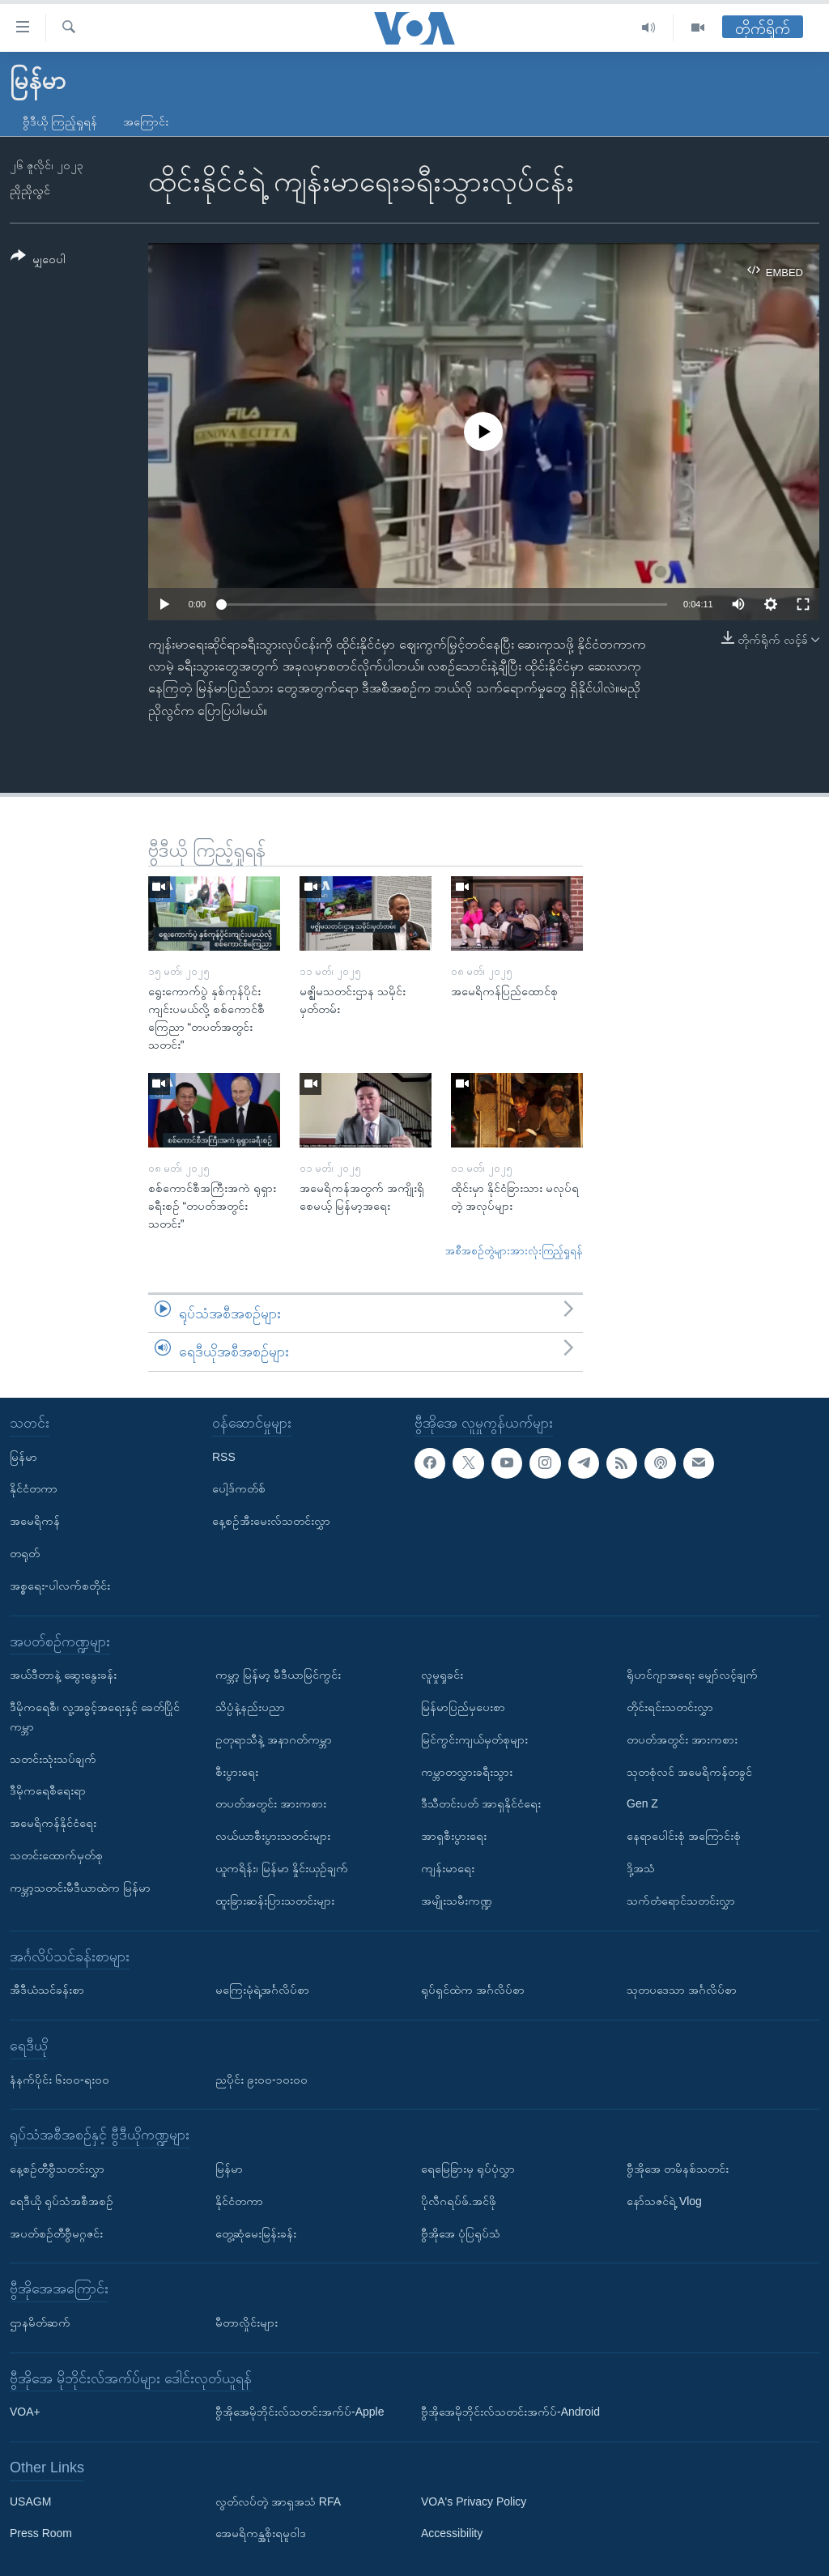 This screenshot has height=2576, width=829. What do you see at coordinates (25, 2411) in the screenshot?
I see `VOA+` at bounding box center [25, 2411].